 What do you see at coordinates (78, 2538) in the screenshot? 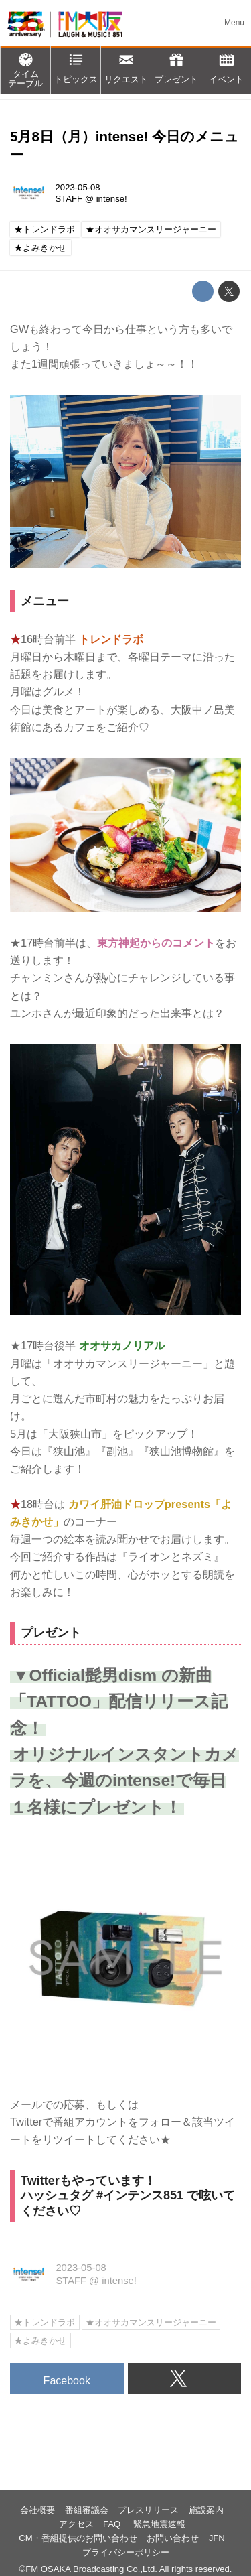
I see `CM・番組提供のお問い合わせ` at bounding box center [78, 2538].